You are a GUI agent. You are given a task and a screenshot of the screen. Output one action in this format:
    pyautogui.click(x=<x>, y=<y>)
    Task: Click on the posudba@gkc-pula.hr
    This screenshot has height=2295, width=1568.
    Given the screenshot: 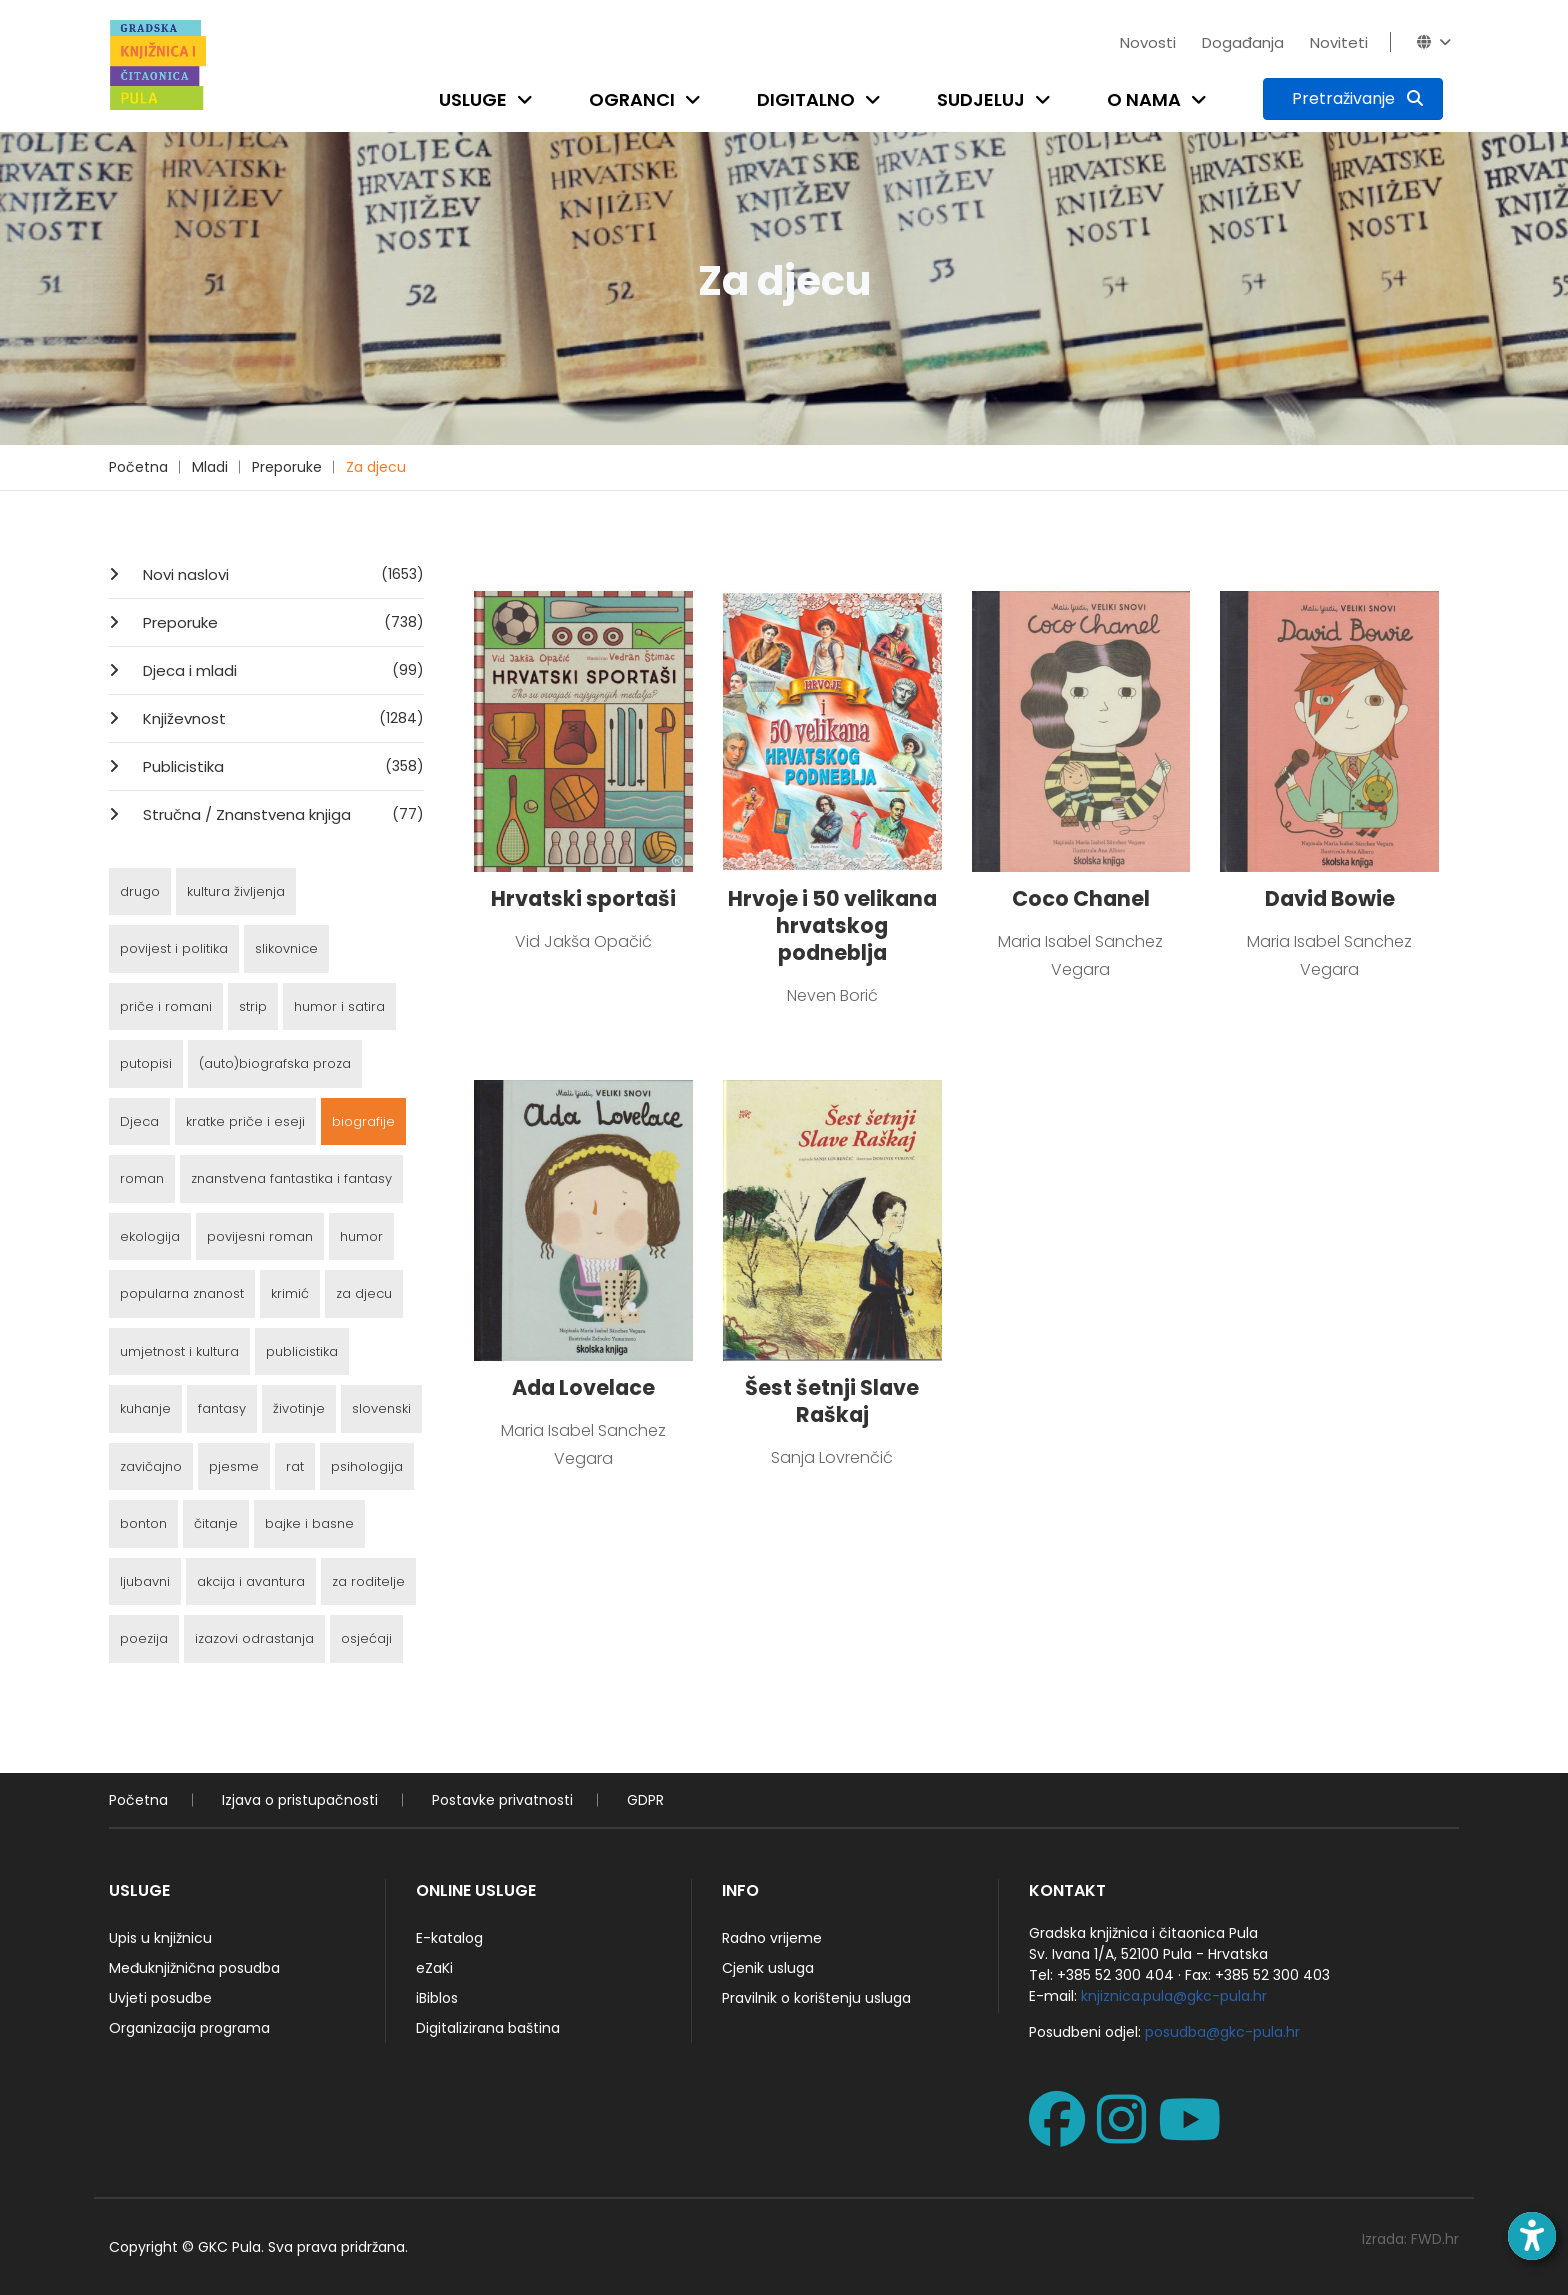 What is the action you would take?
    pyautogui.click(x=1222, y=2032)
    